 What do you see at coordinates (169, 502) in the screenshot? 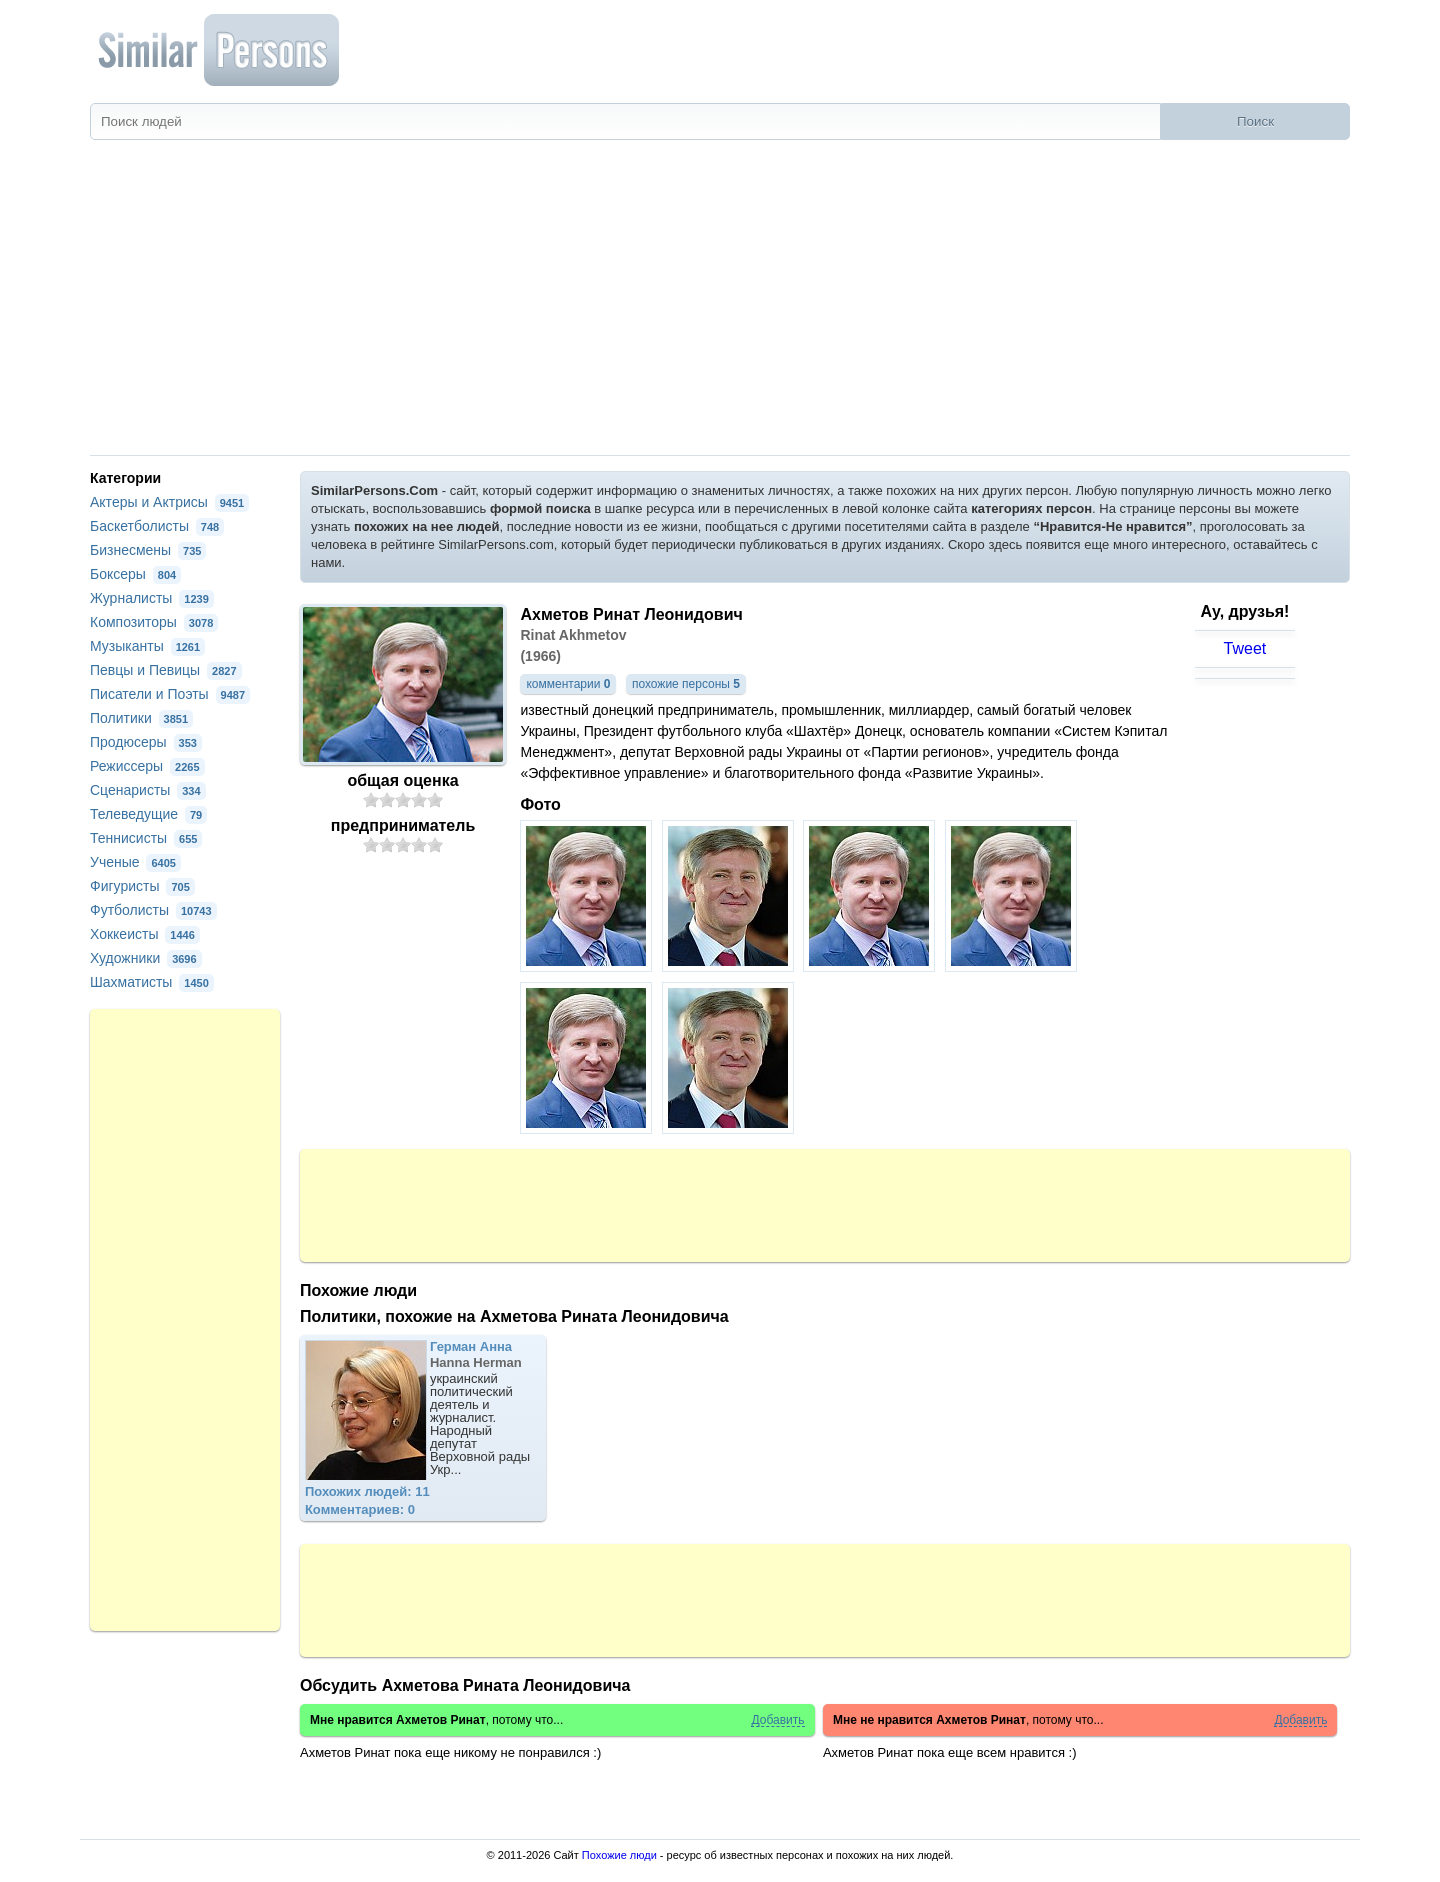
I see `Актеры и Актрисы` at bounding box center [169, 502].